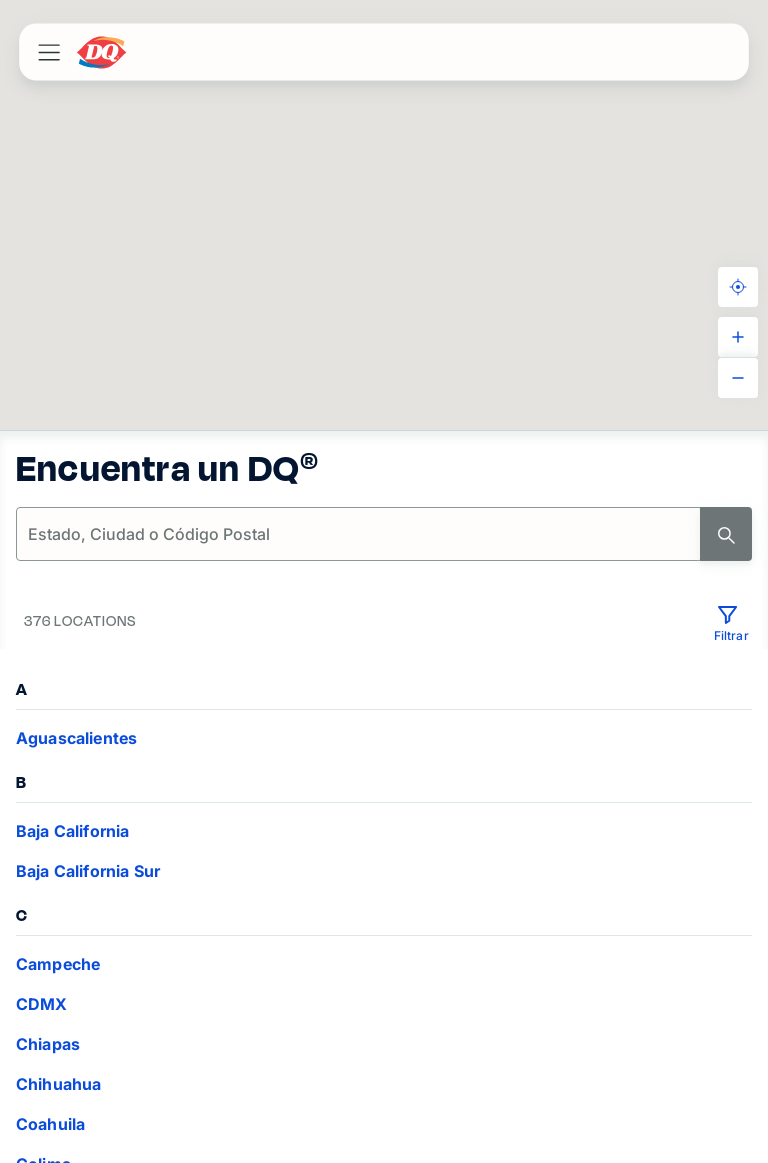  What do you see at coordinates (58, 1084) in the screenshot?
I see `Chihuahua [VIEW_LOCATIONS Chihuahua]` at bounding box center [58, 1084].